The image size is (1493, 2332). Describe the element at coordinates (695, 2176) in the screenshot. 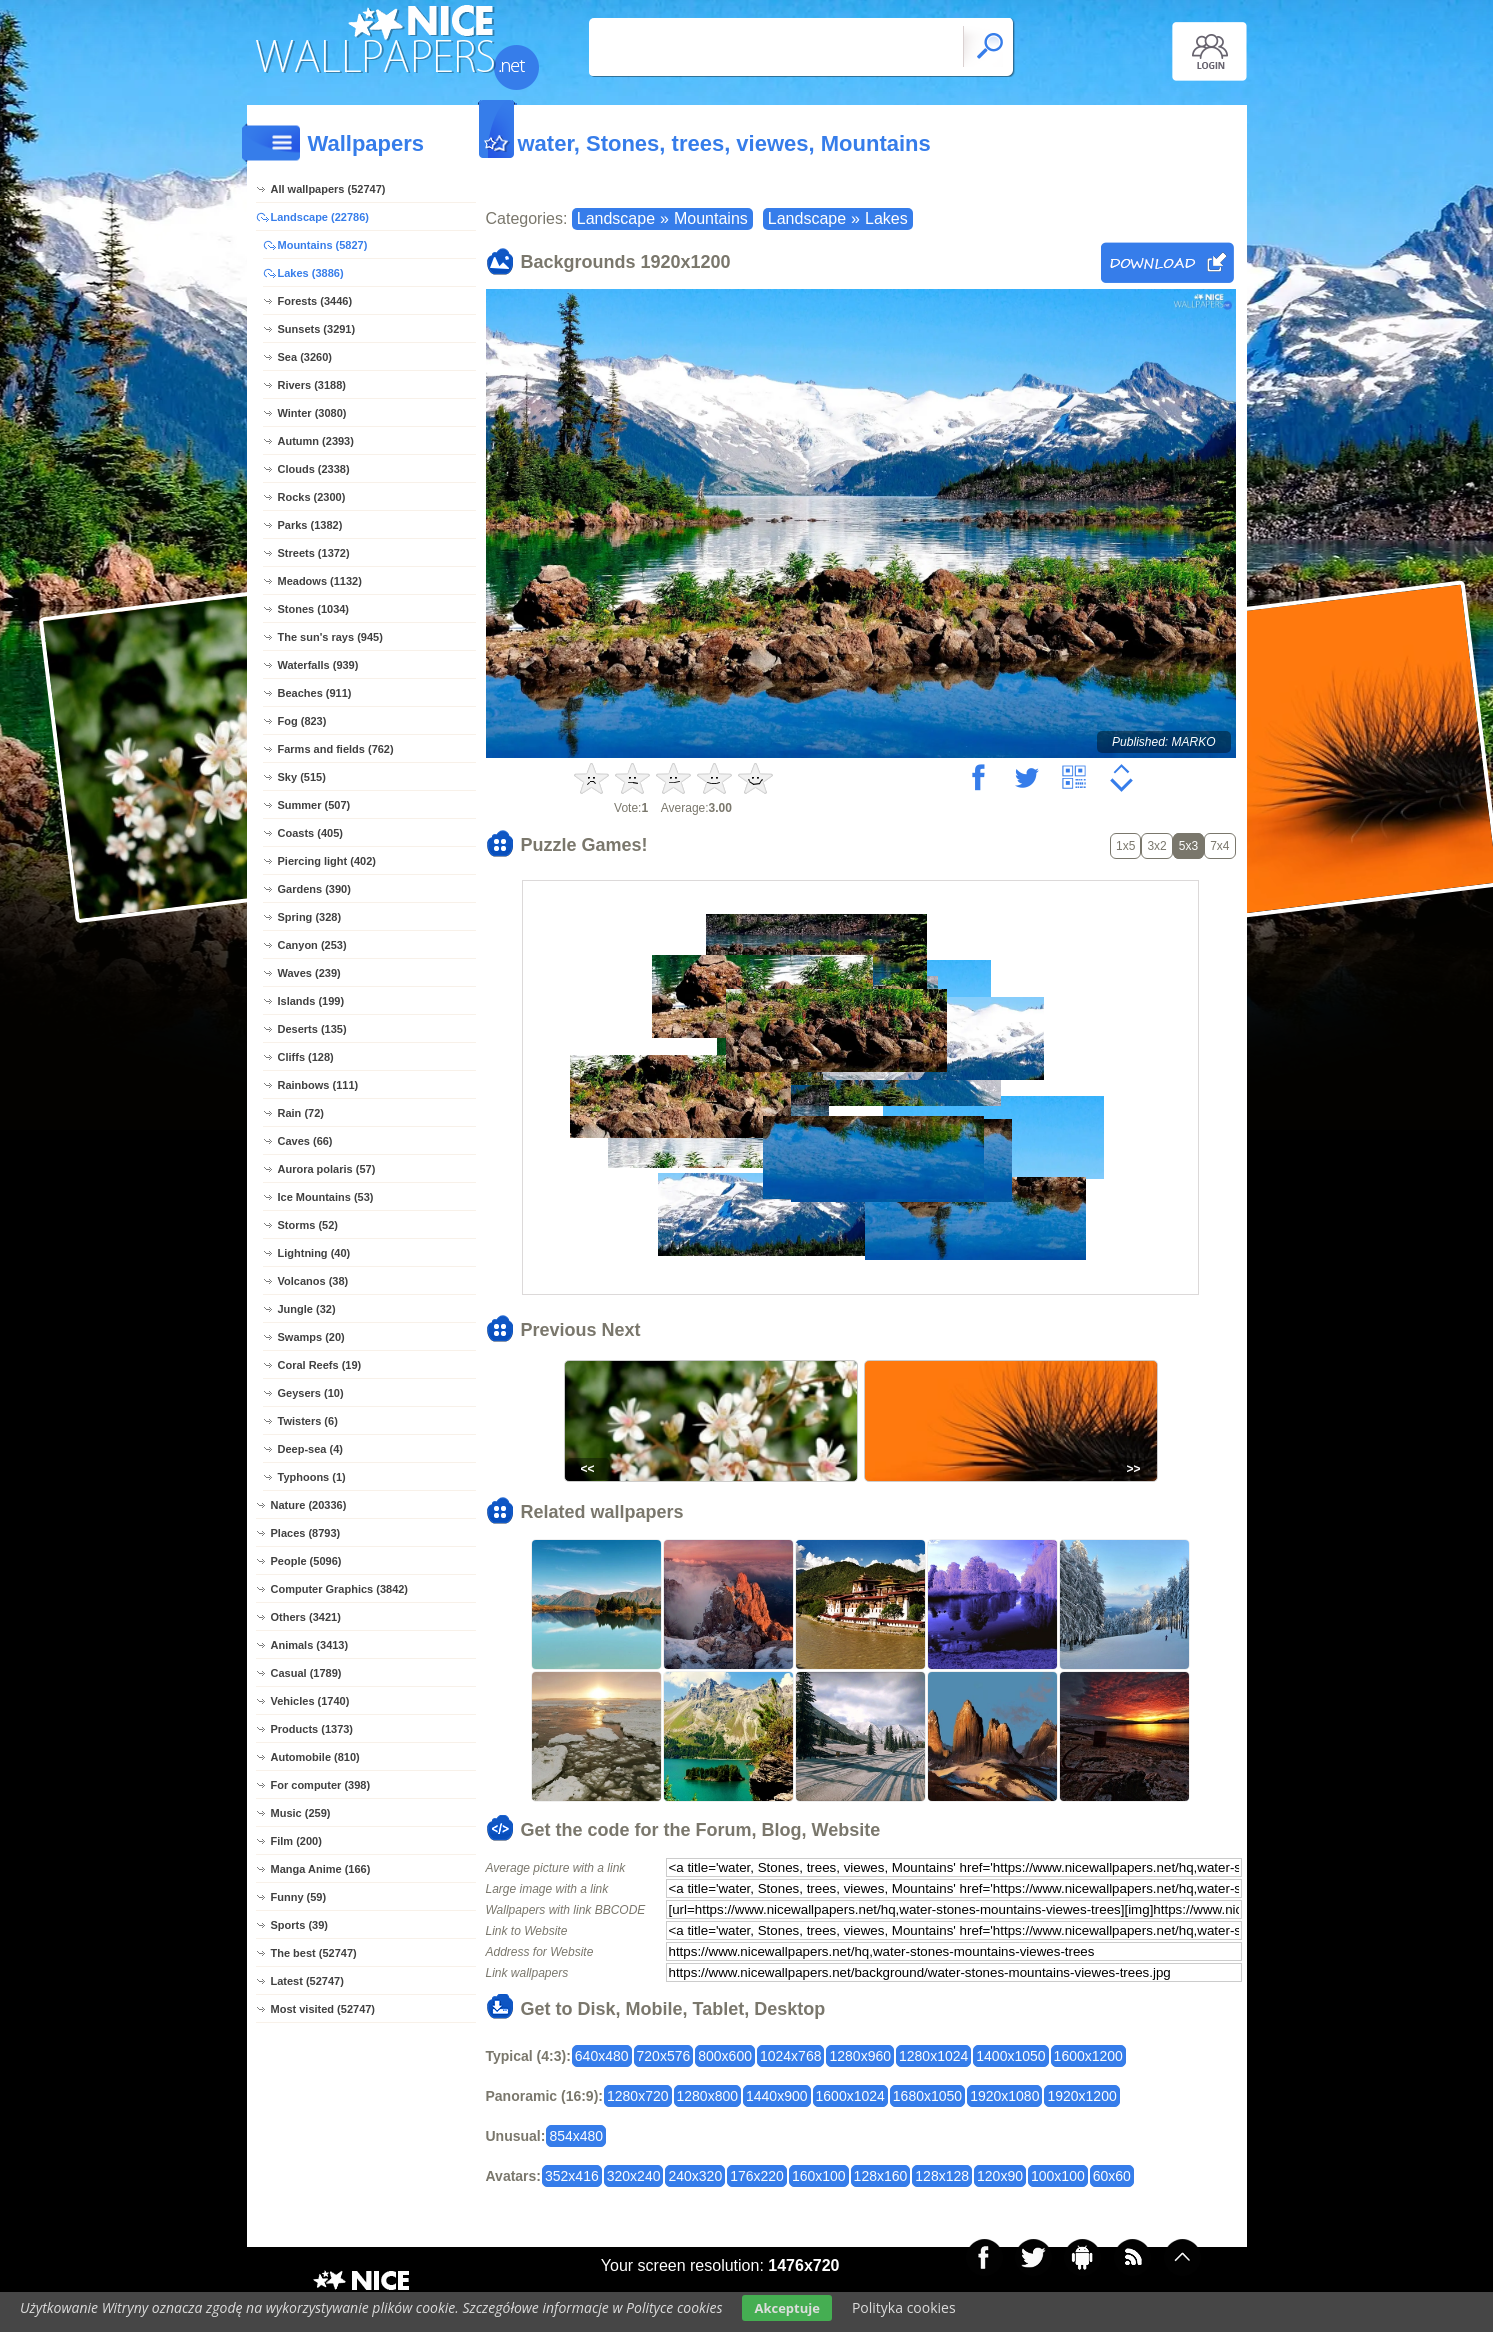

I see `240x320` at that location.